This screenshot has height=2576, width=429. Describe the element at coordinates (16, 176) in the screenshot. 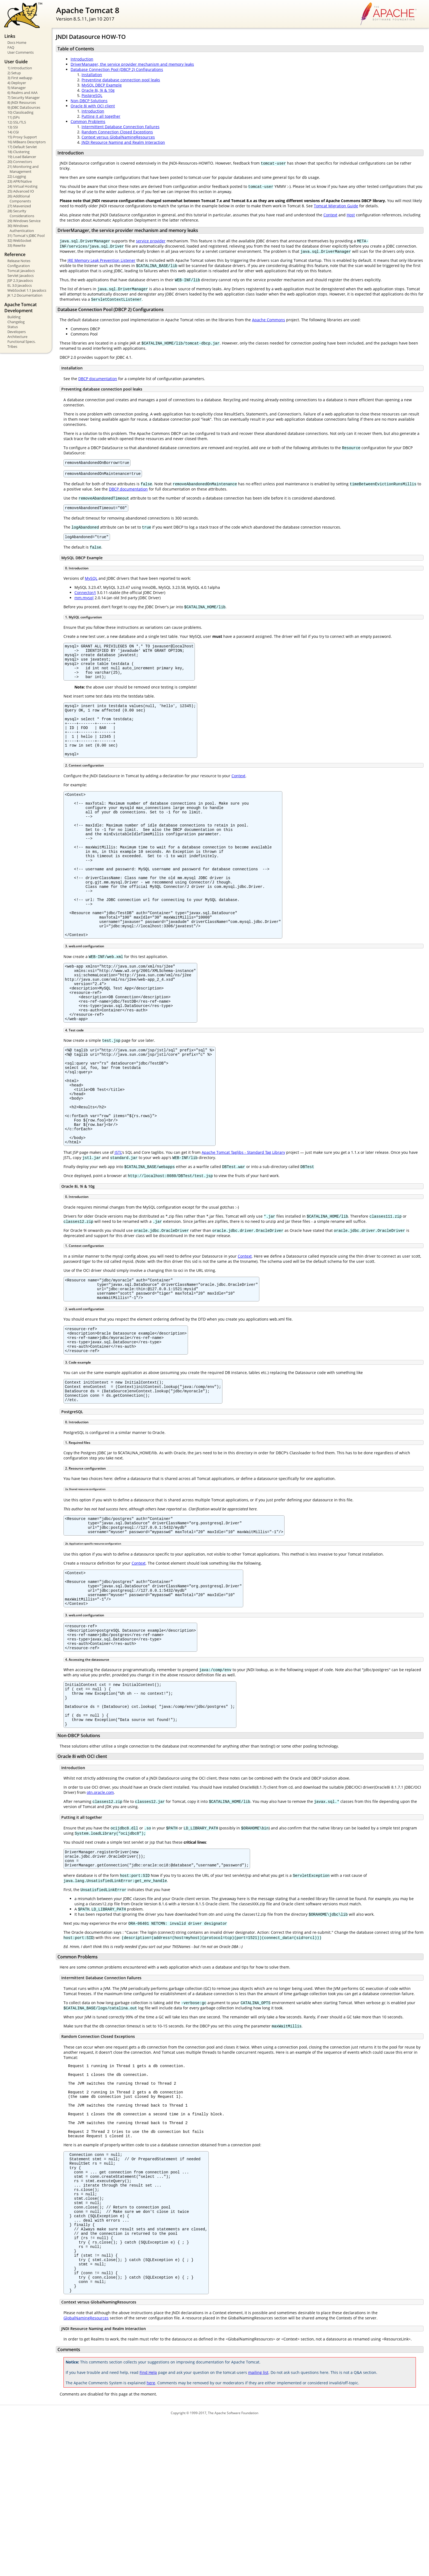

I see `22) Logging` at that location.